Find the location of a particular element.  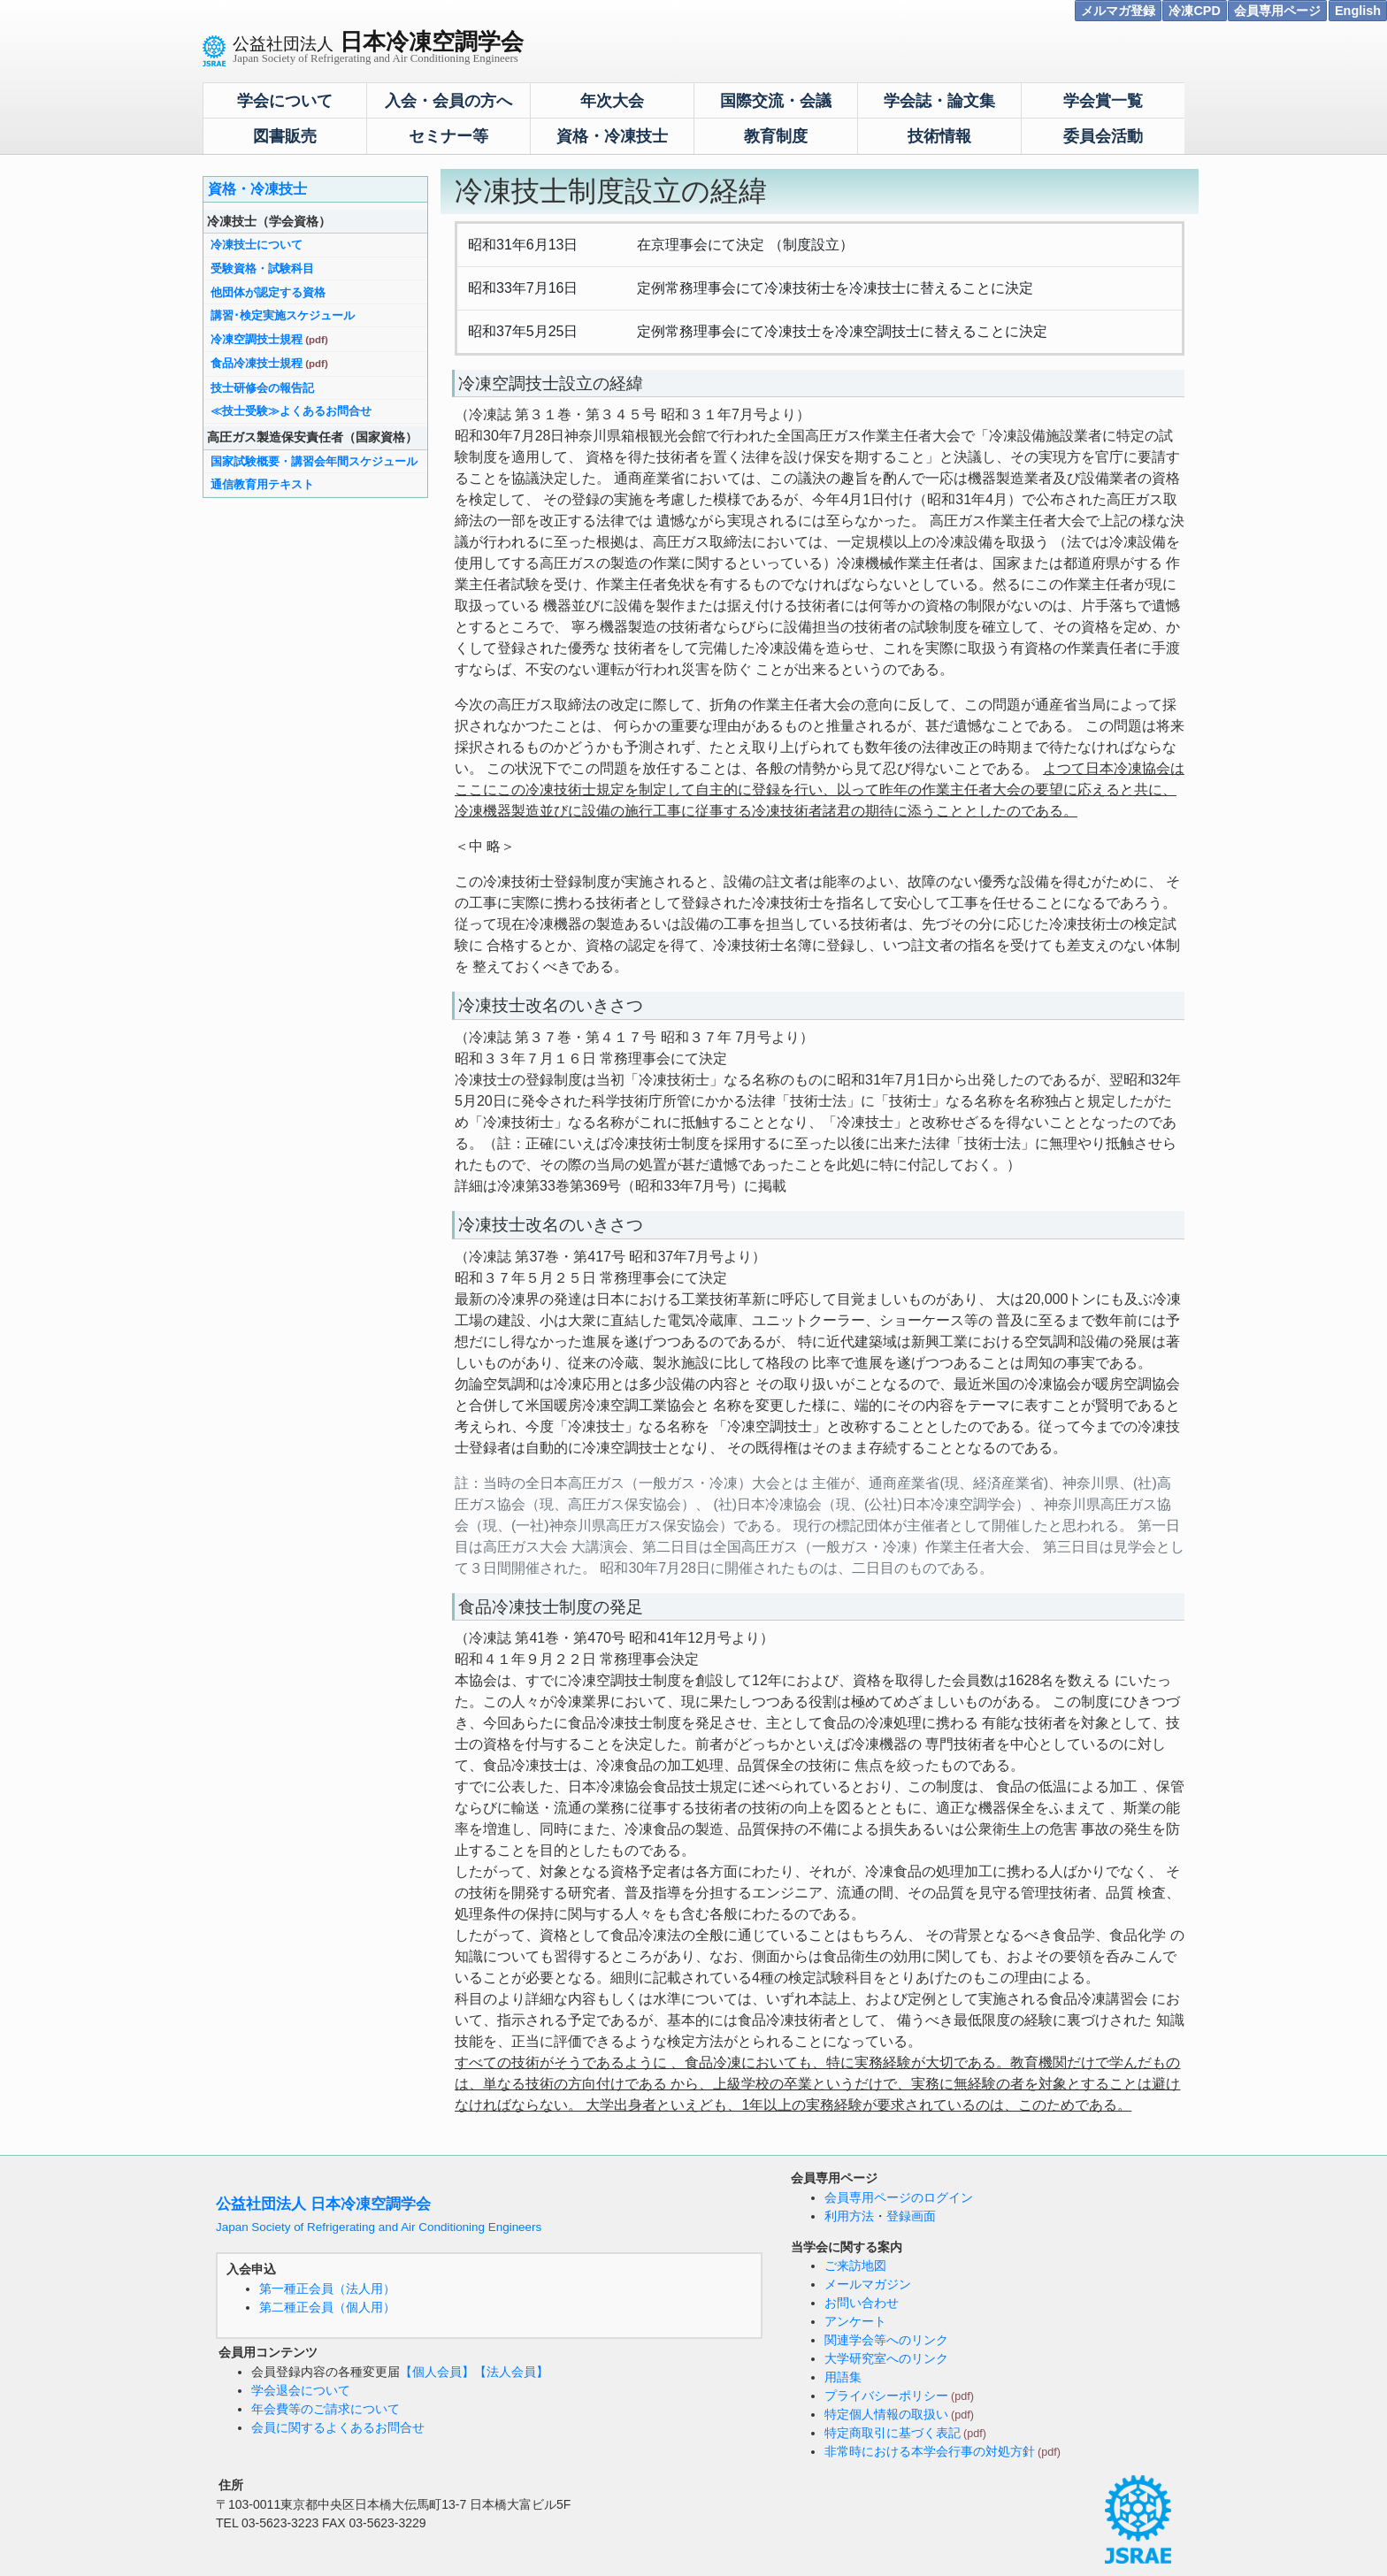

利用方法 is located at coordinates (849, 2216).